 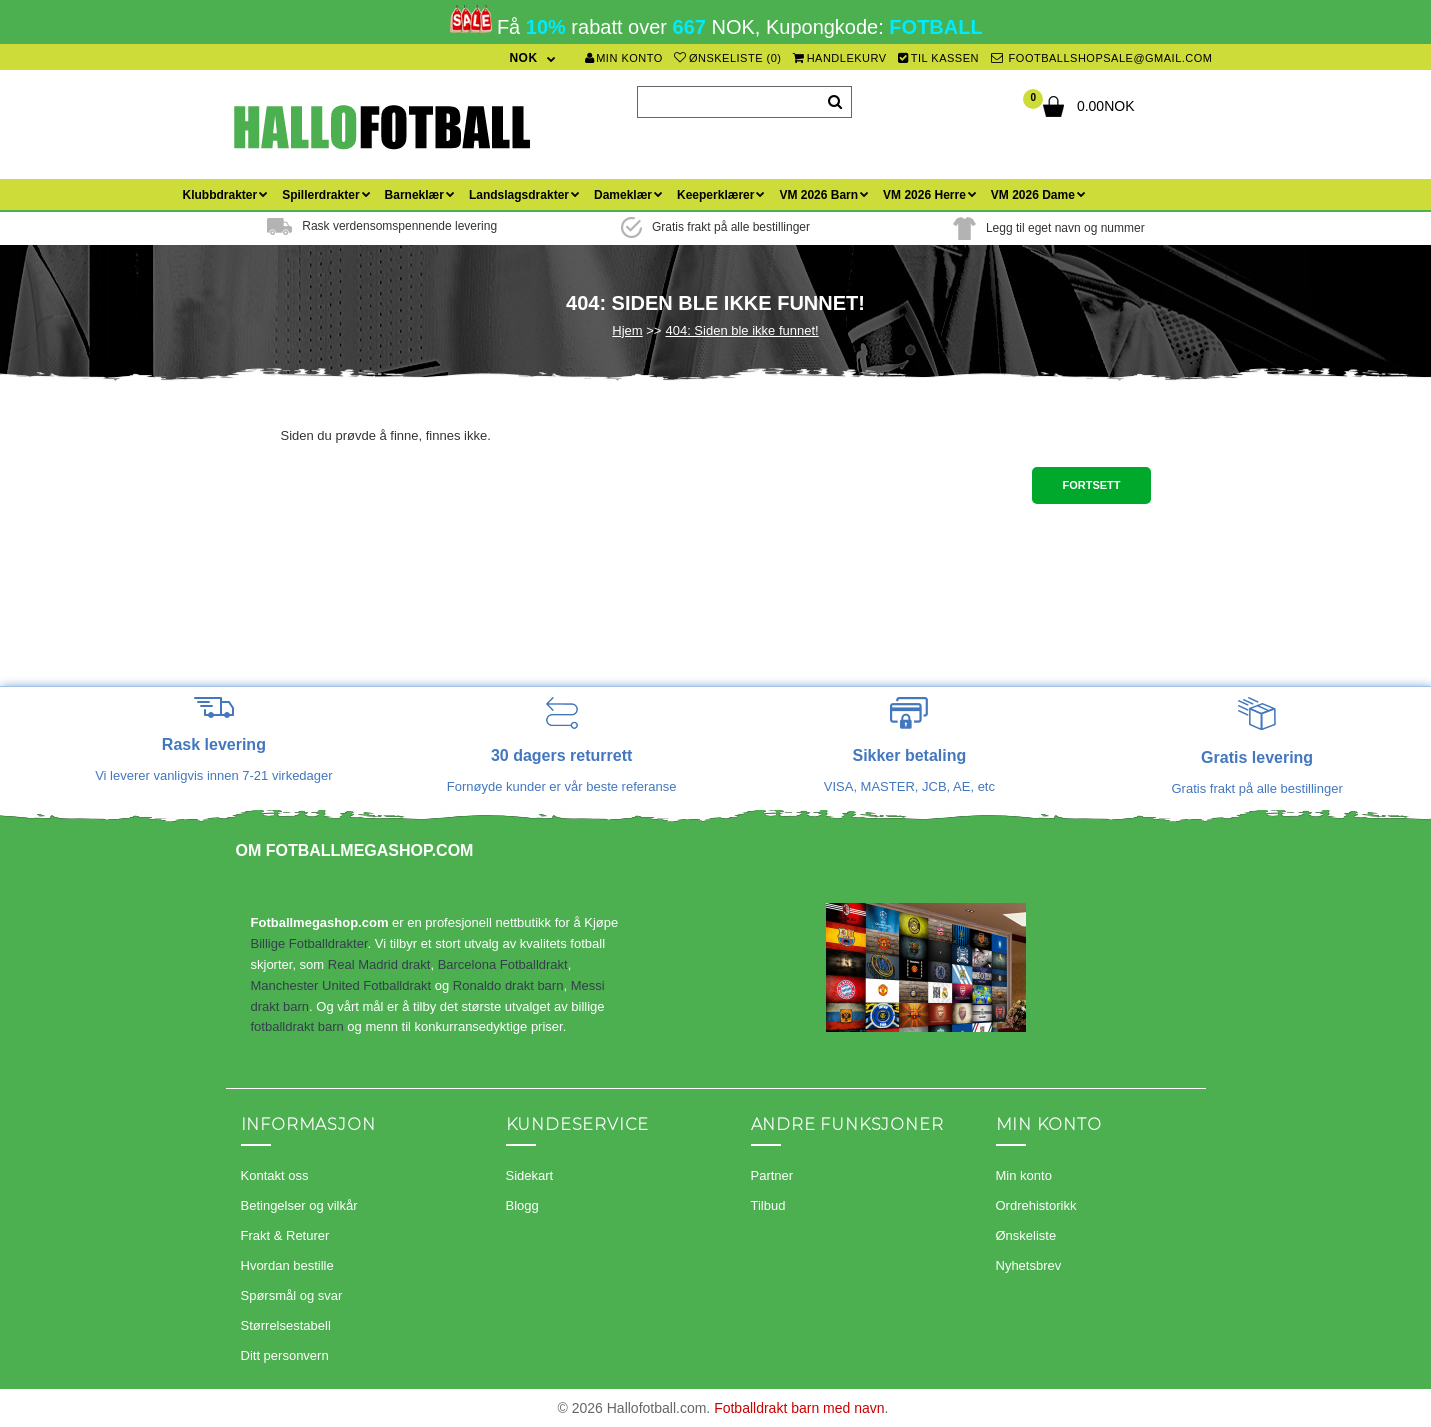 I want to click on Kontakt oss, so click(x=275, y=1175).